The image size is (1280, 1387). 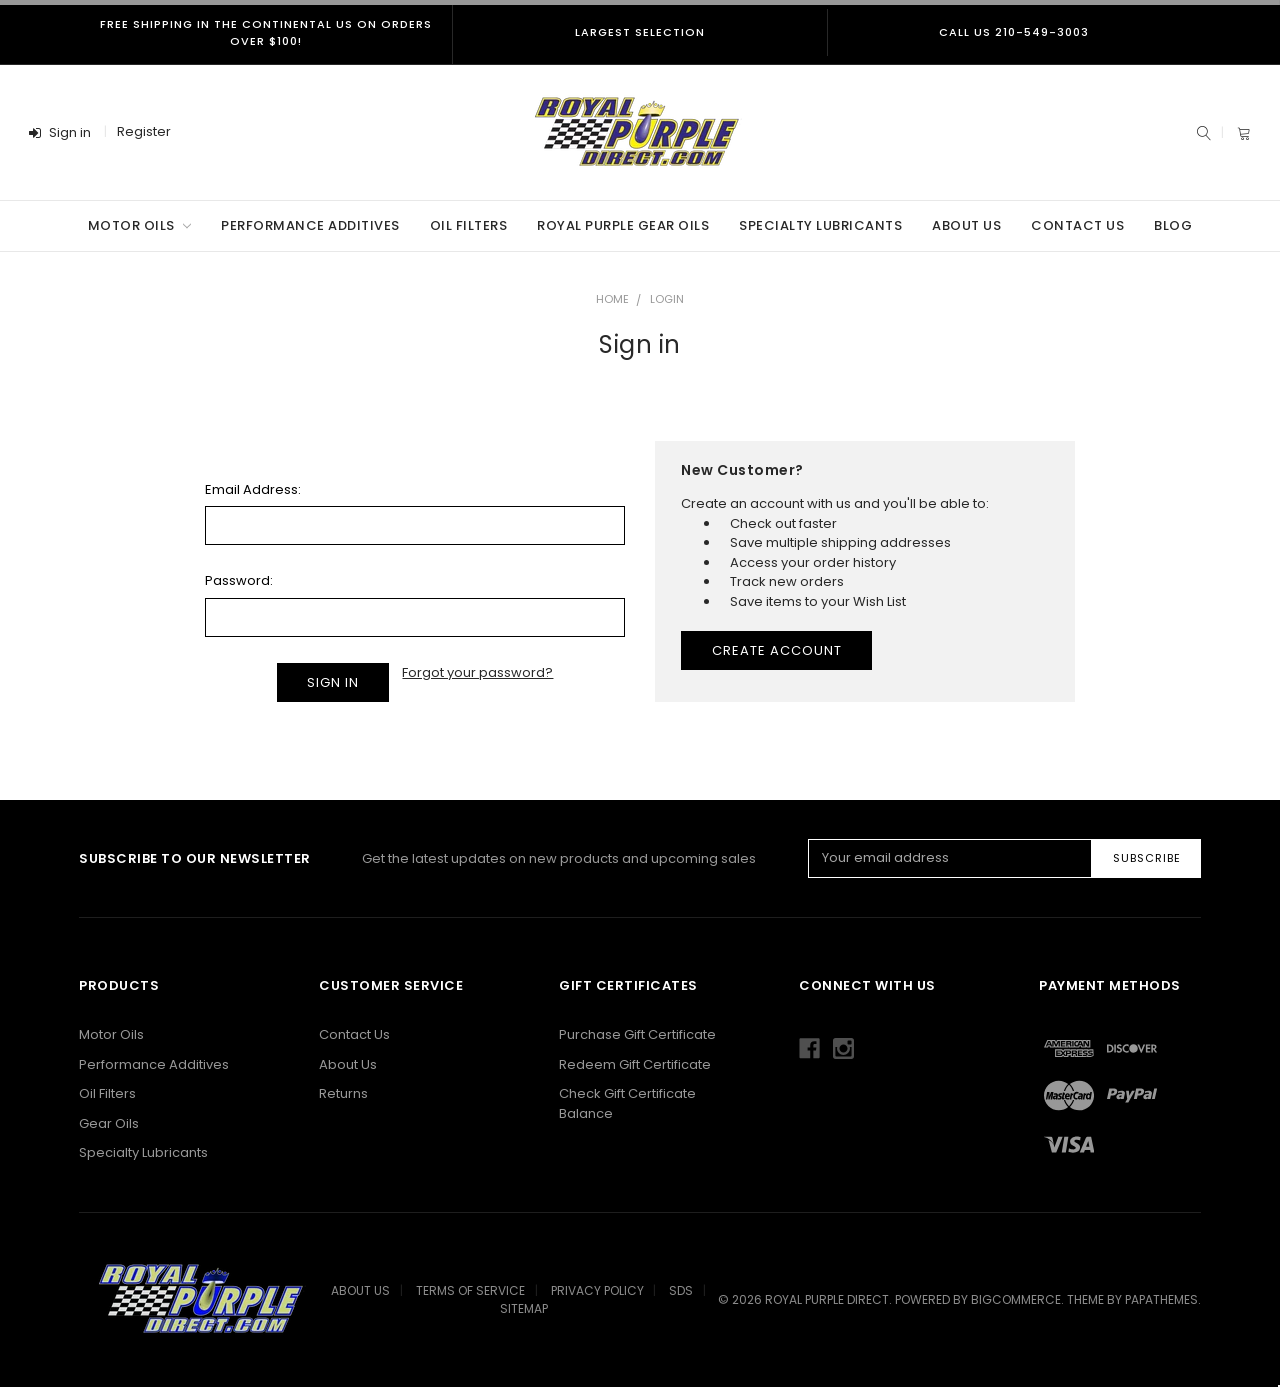 I want to click on Motor Oils, so click(x=139, y=225).